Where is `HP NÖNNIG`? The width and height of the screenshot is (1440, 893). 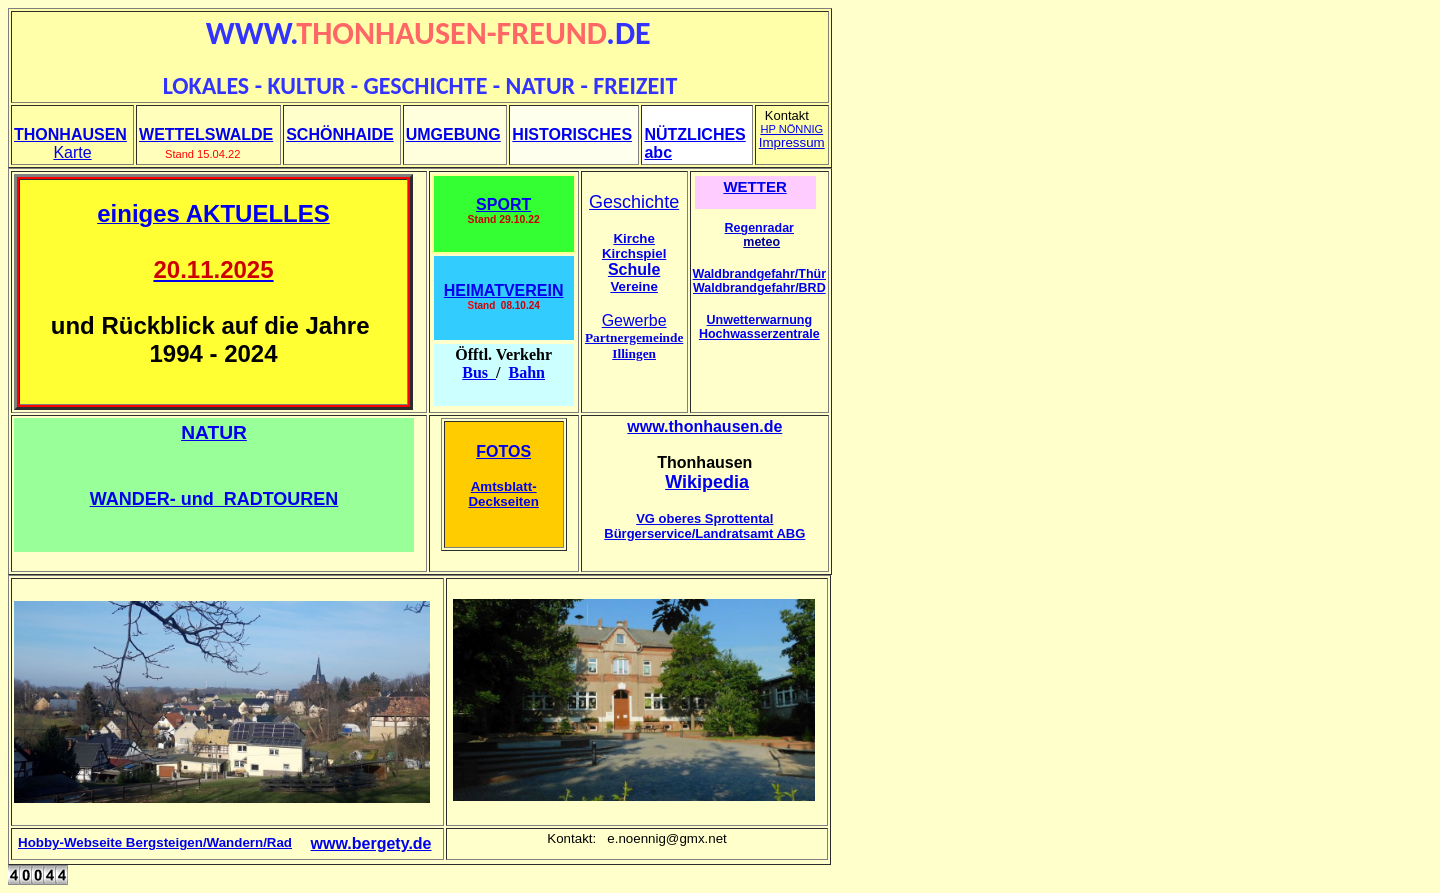
HP NÖNNIG is located at coordinates (791, 129).